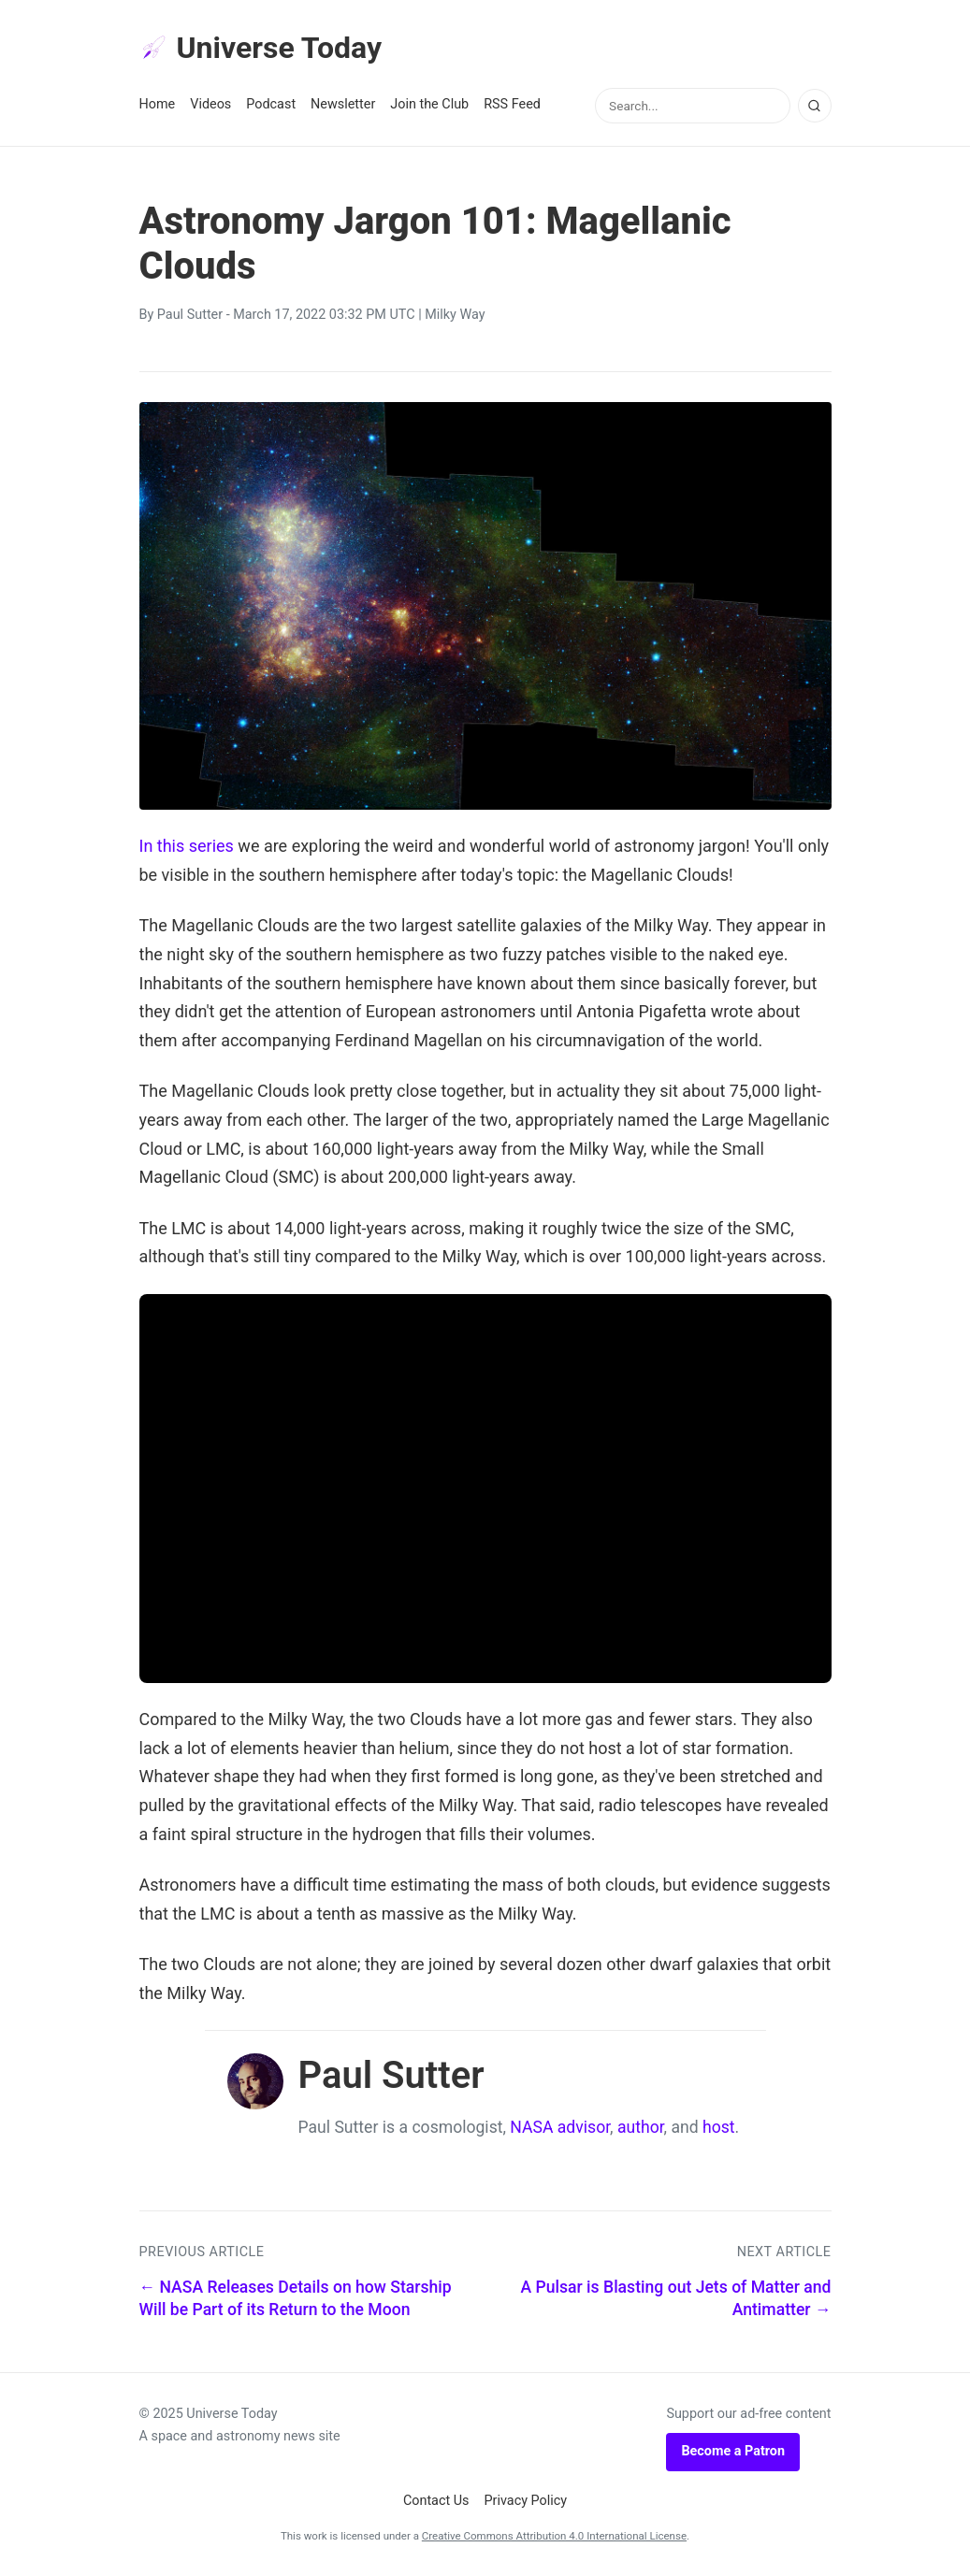 This screenshot has width=970, height=2576. Describe the element at coordinates (815, 105) in the screenshot. I see `[Search]` at that location.